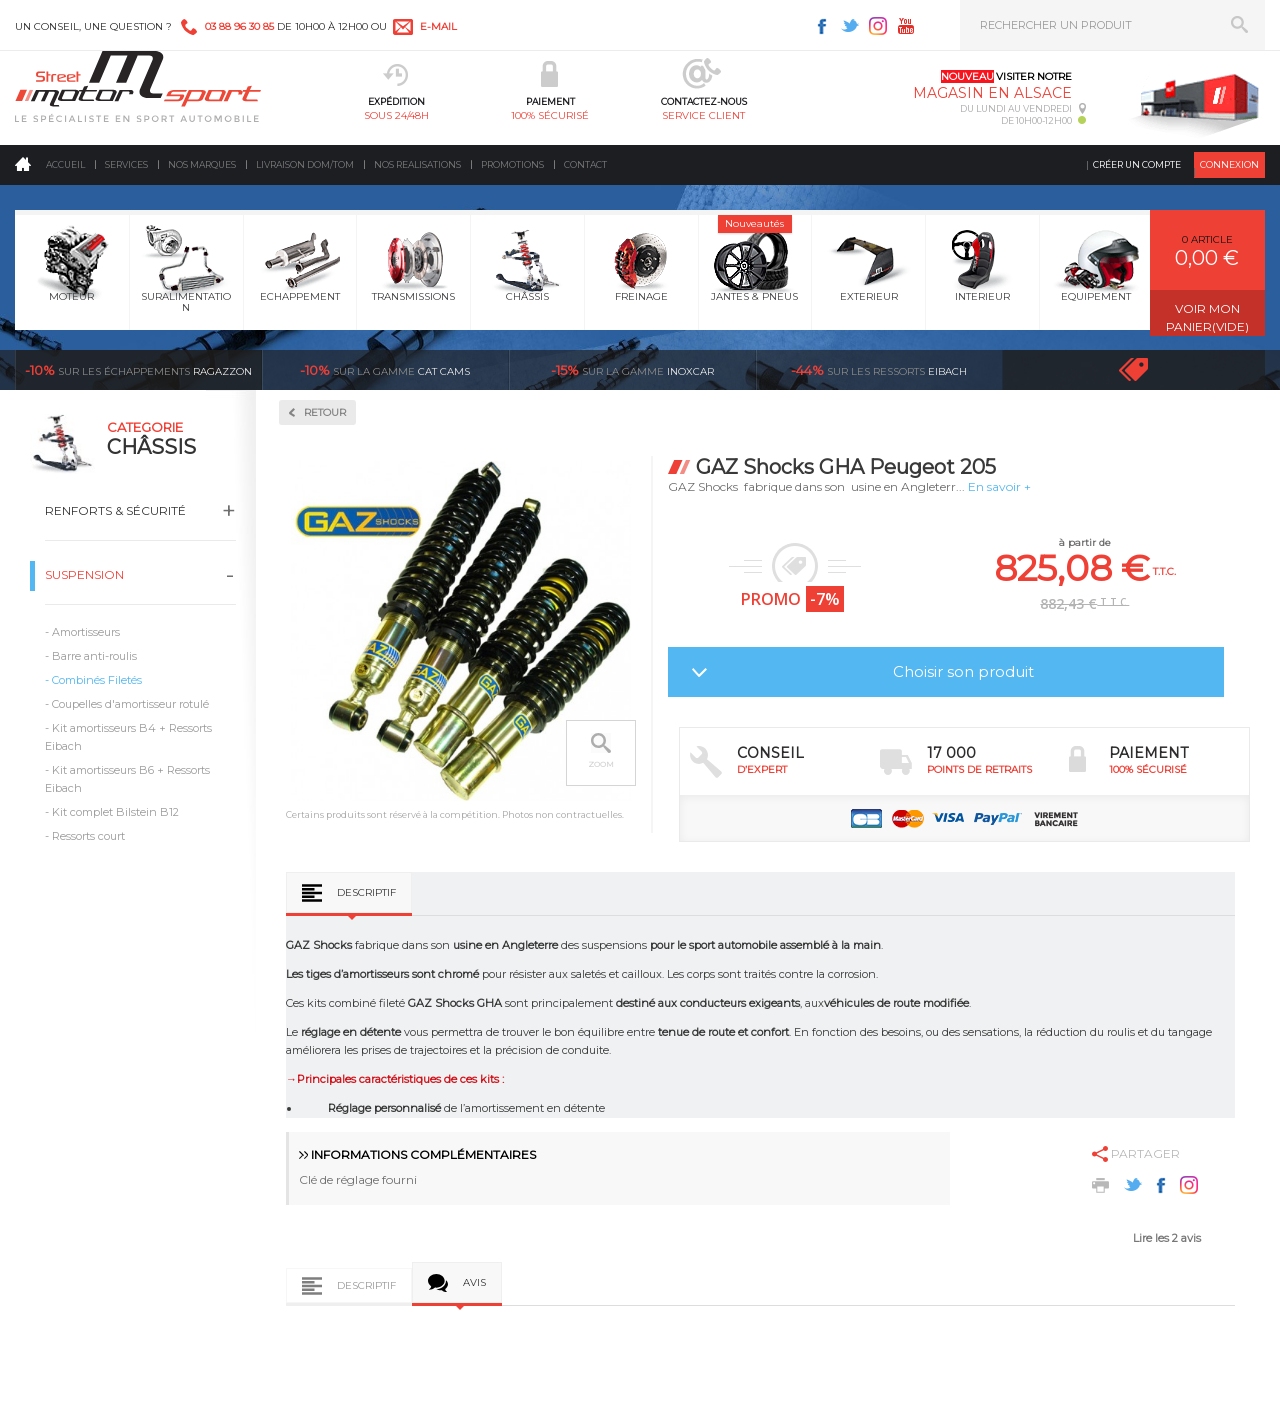 The height and width of the screenshot is (1416, 1280). Describe the element at coordinates (84, 574) in the screenshot. I see `Suspension` at that location.